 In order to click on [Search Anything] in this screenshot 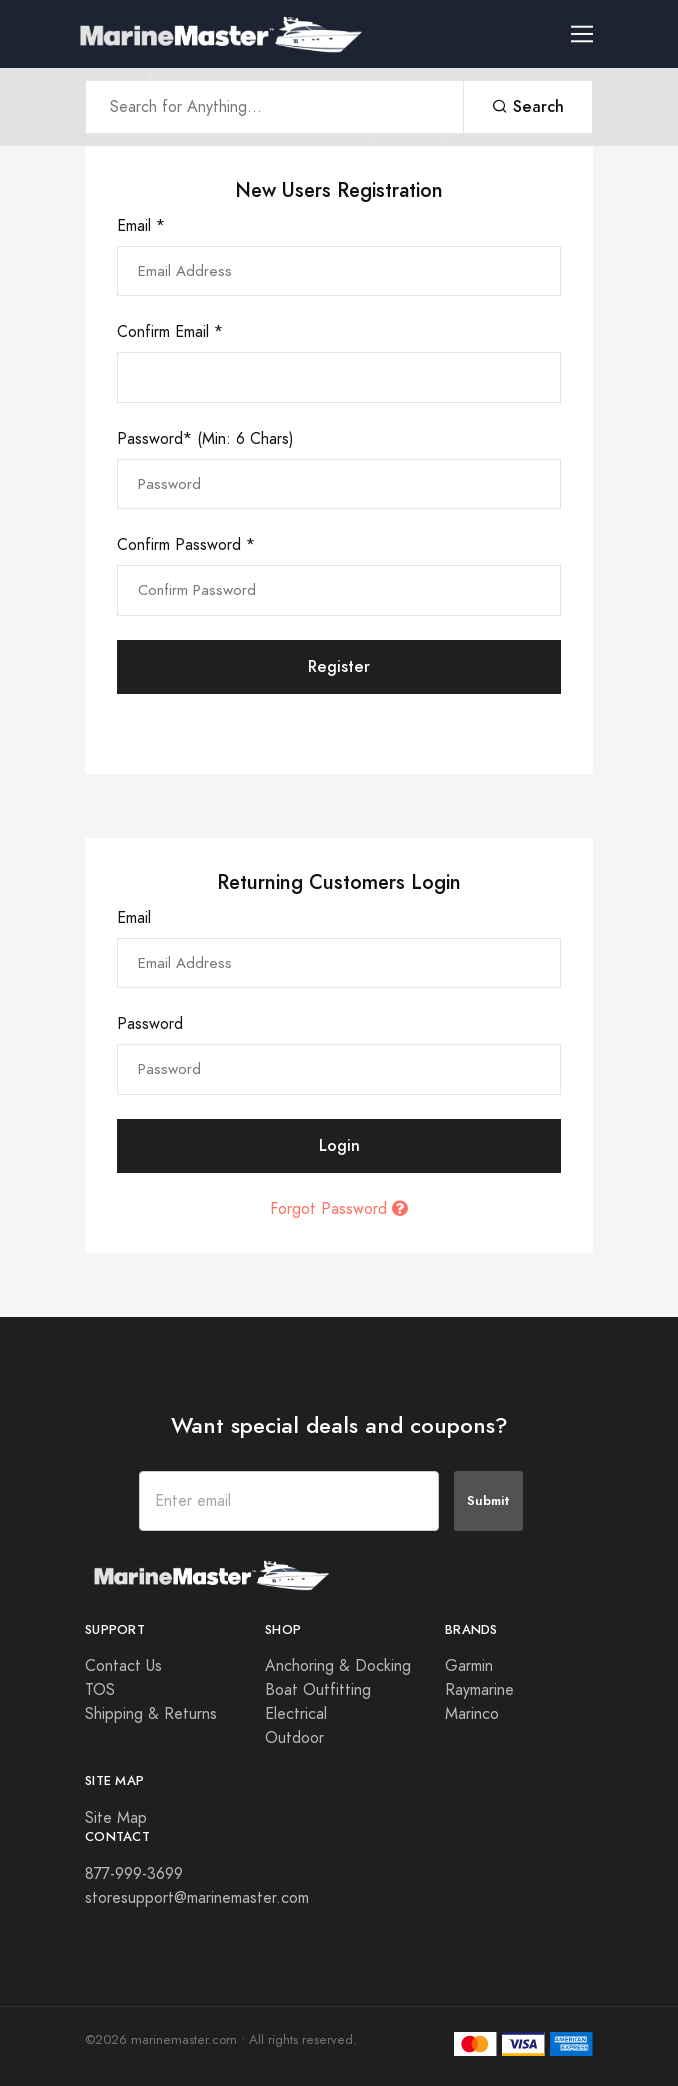, I will do `click(274, 107)`.